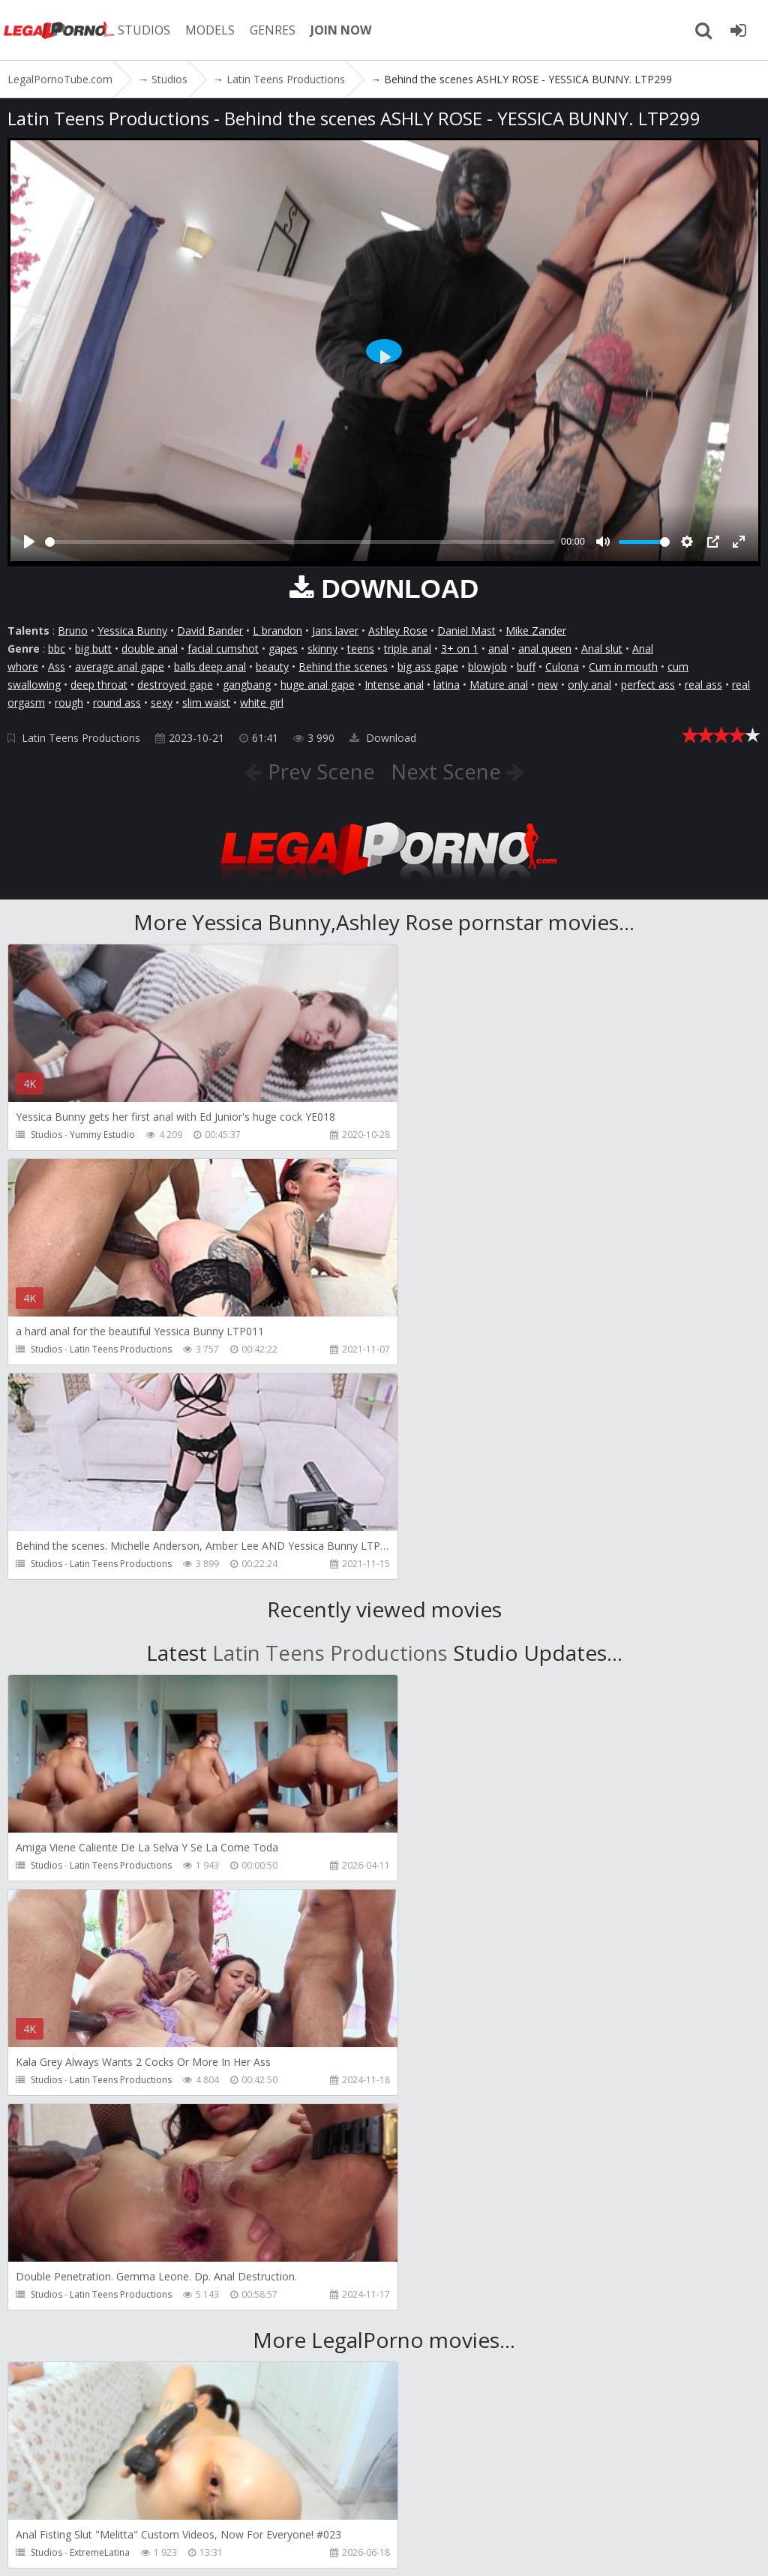 This screenshot has height=2576, width=768. Describe the element at coordinates (548, 684) in the screenshot. I see `new` at that location.